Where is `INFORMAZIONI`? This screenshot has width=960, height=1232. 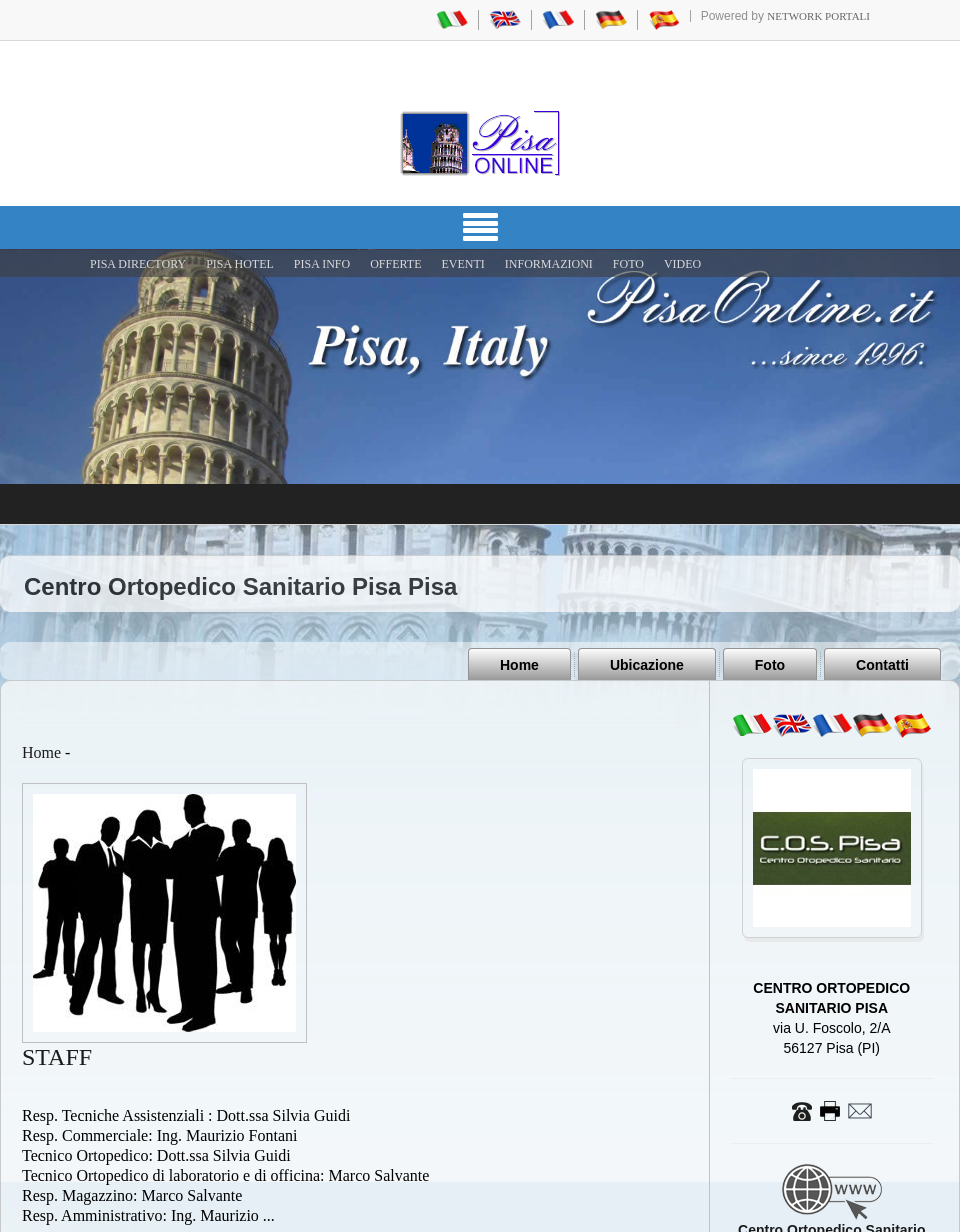 INFORMAZIONI is located at coordinates (549, 264).